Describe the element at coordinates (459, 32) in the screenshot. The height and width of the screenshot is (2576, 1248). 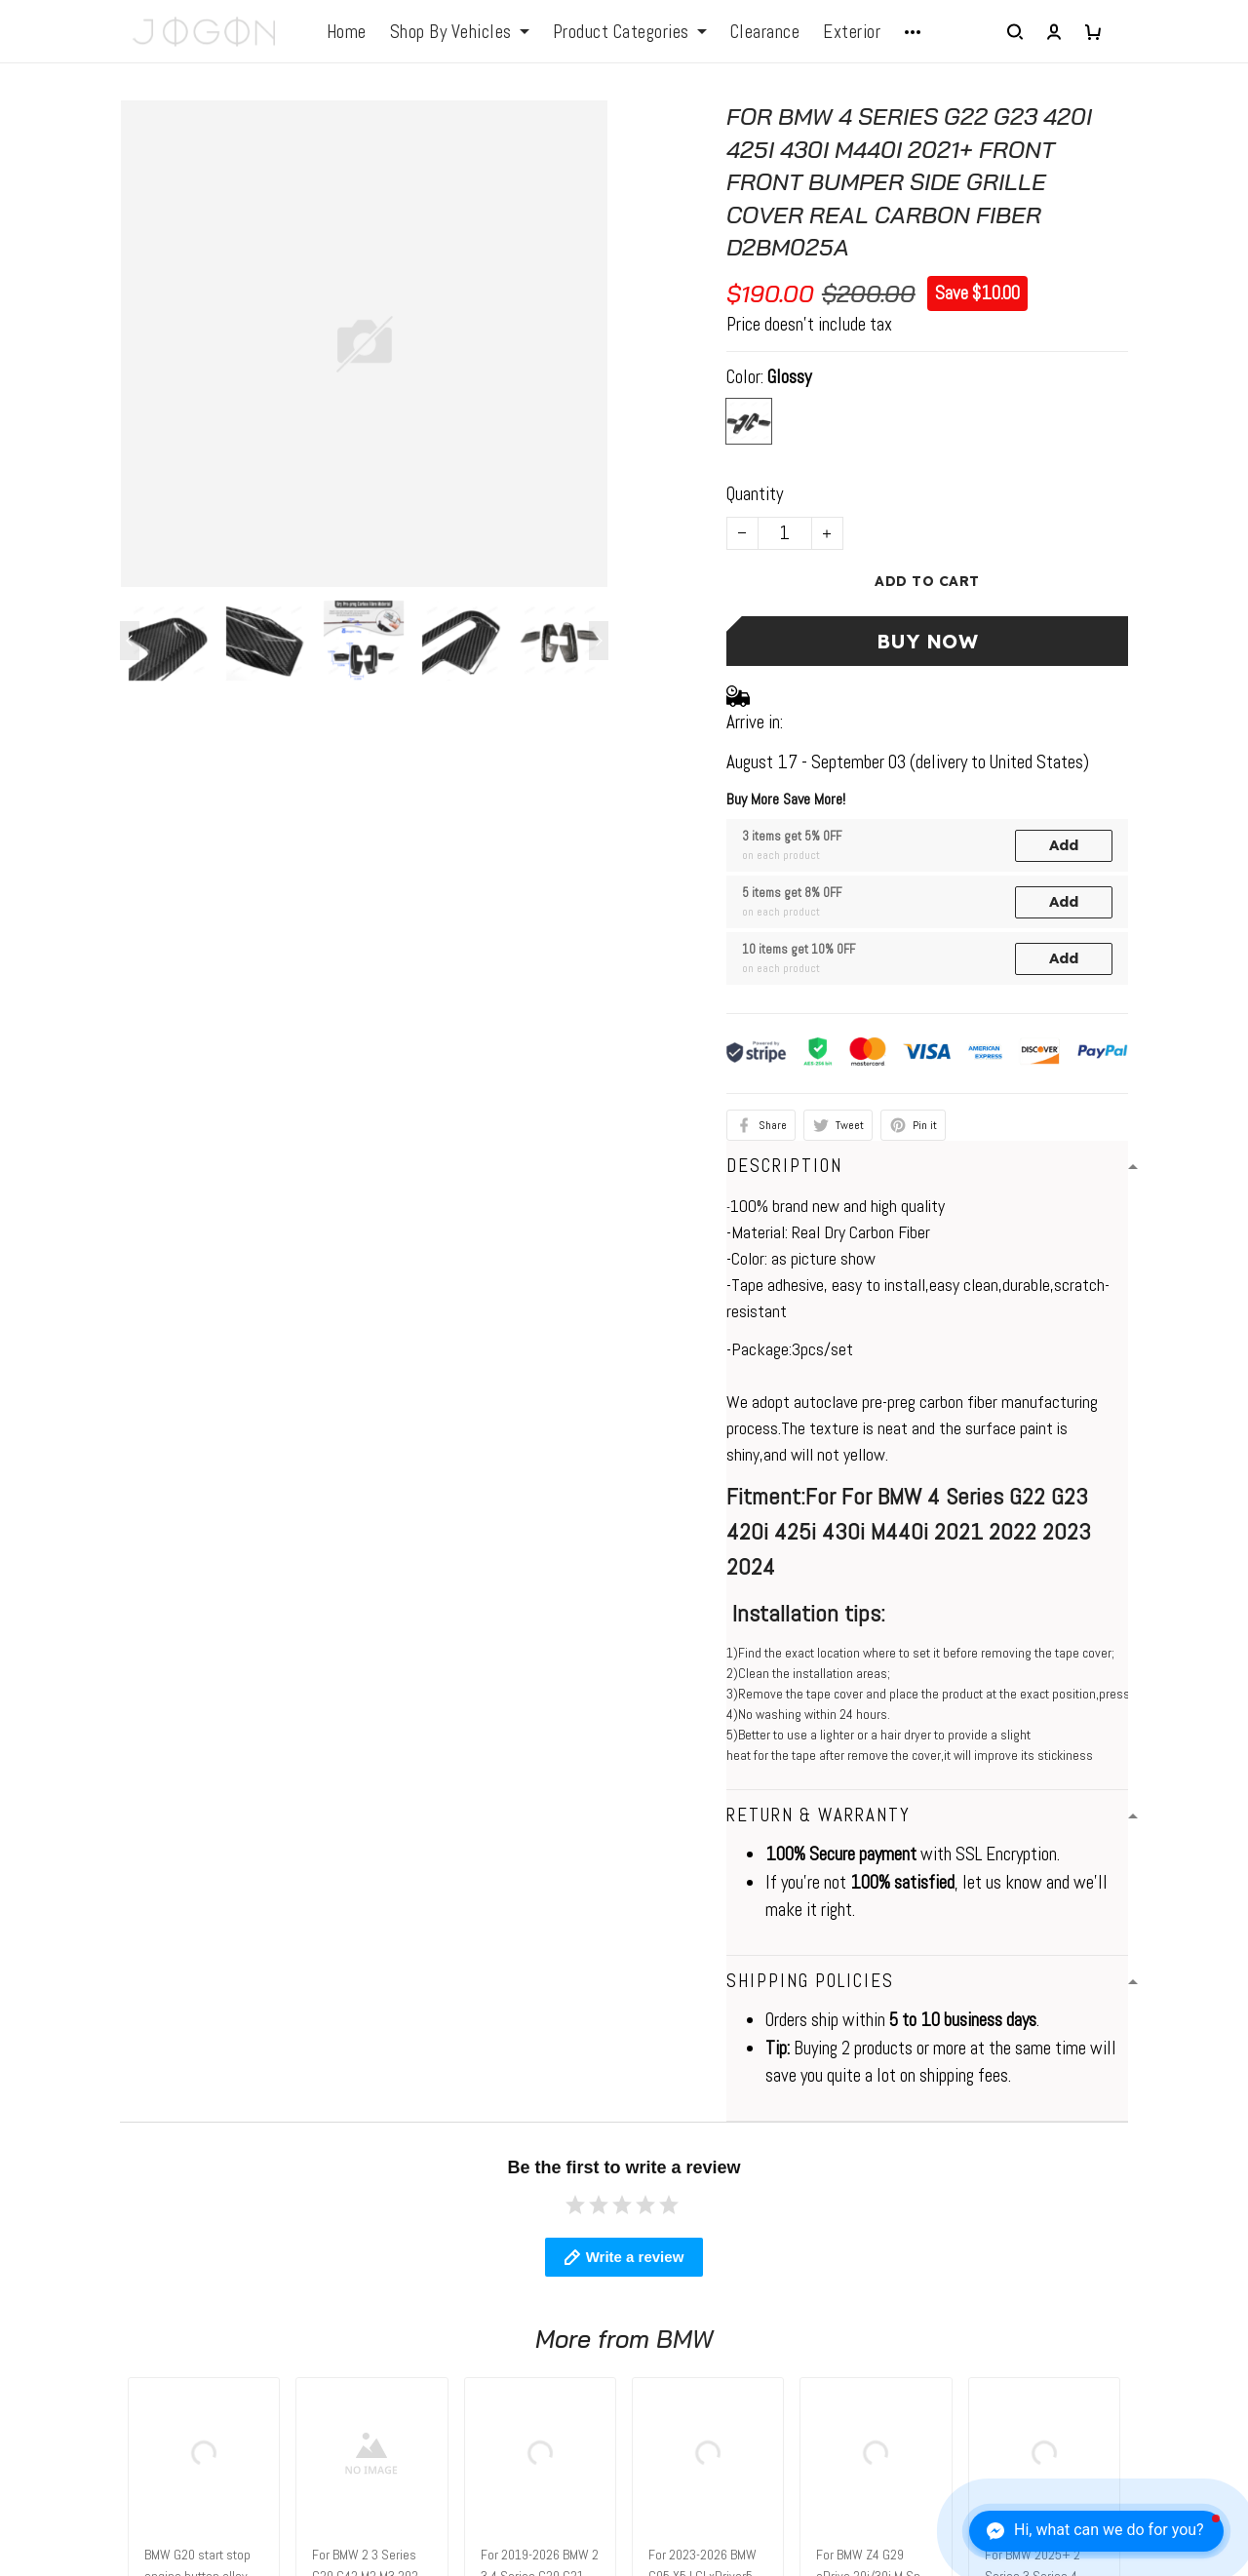
I see `Shop By Vehicles` at that location.